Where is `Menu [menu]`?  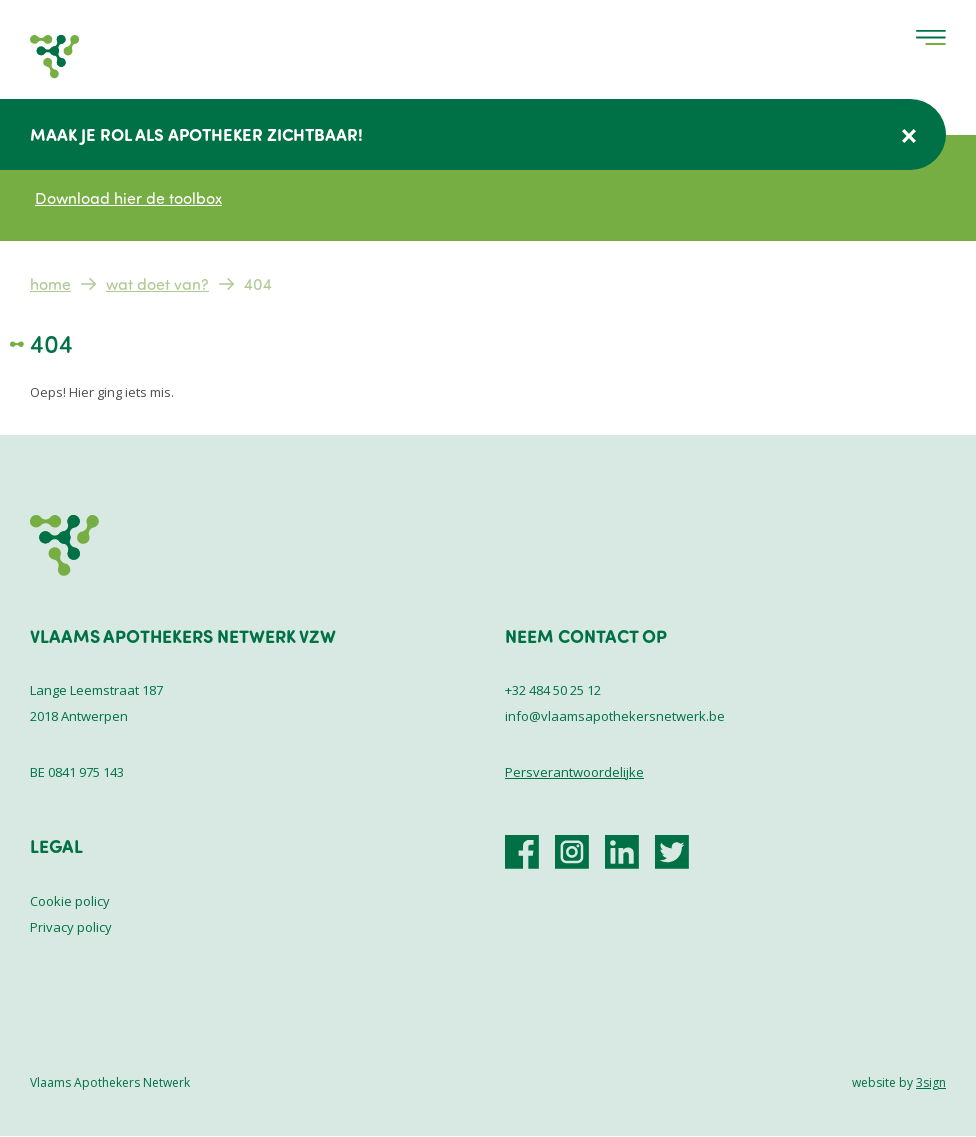
Menu [menu] is located at coordinates (931, 37).